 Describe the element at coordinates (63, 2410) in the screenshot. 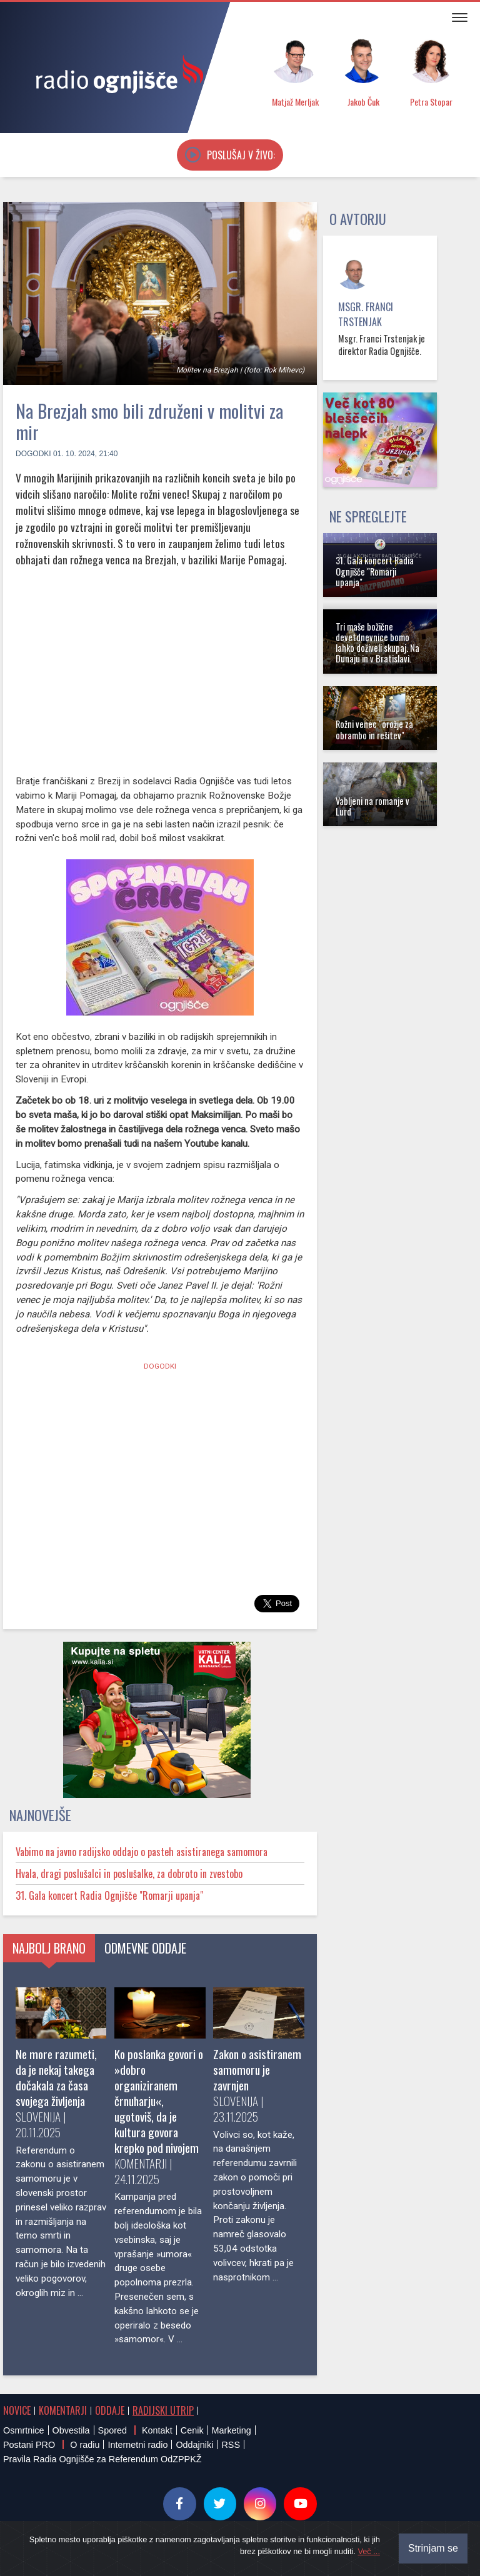

I see `Komentarji` at that location.